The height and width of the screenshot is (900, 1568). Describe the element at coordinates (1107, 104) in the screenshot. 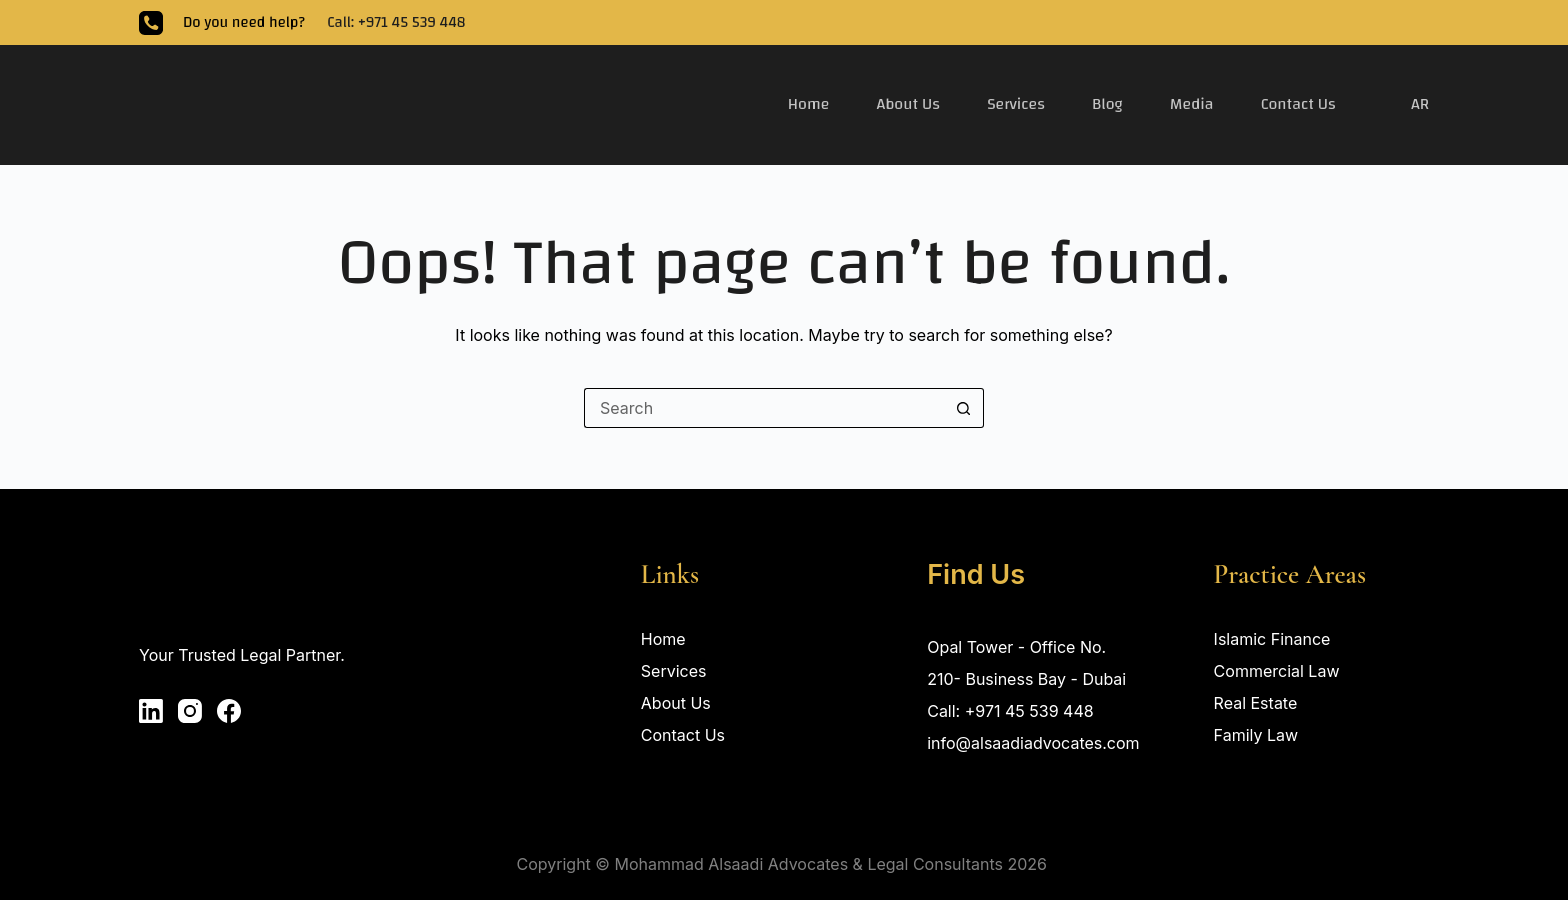

I see `Blog` at that location.